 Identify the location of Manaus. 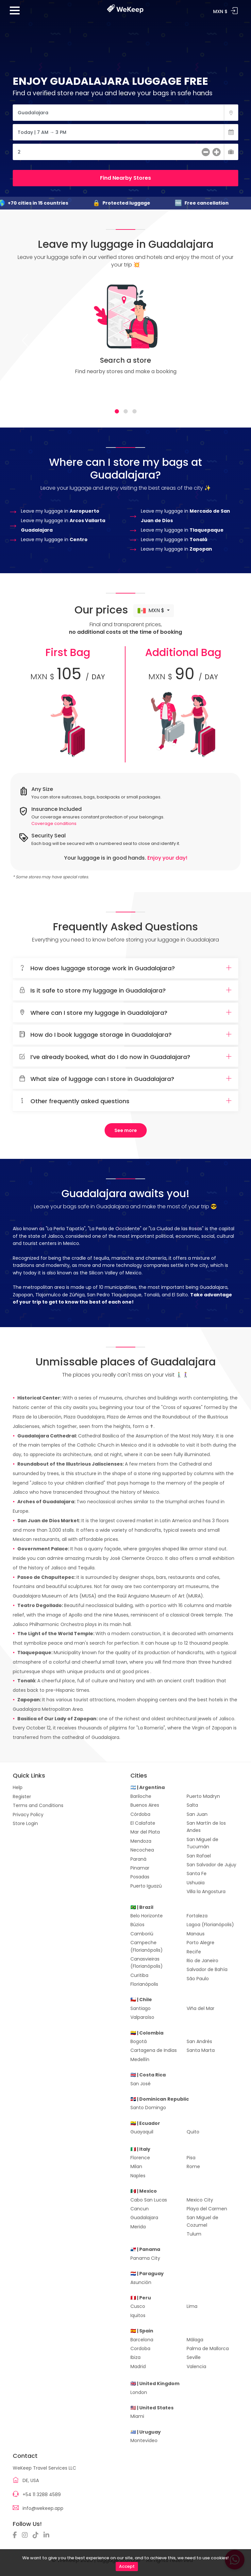
(196, 1933).